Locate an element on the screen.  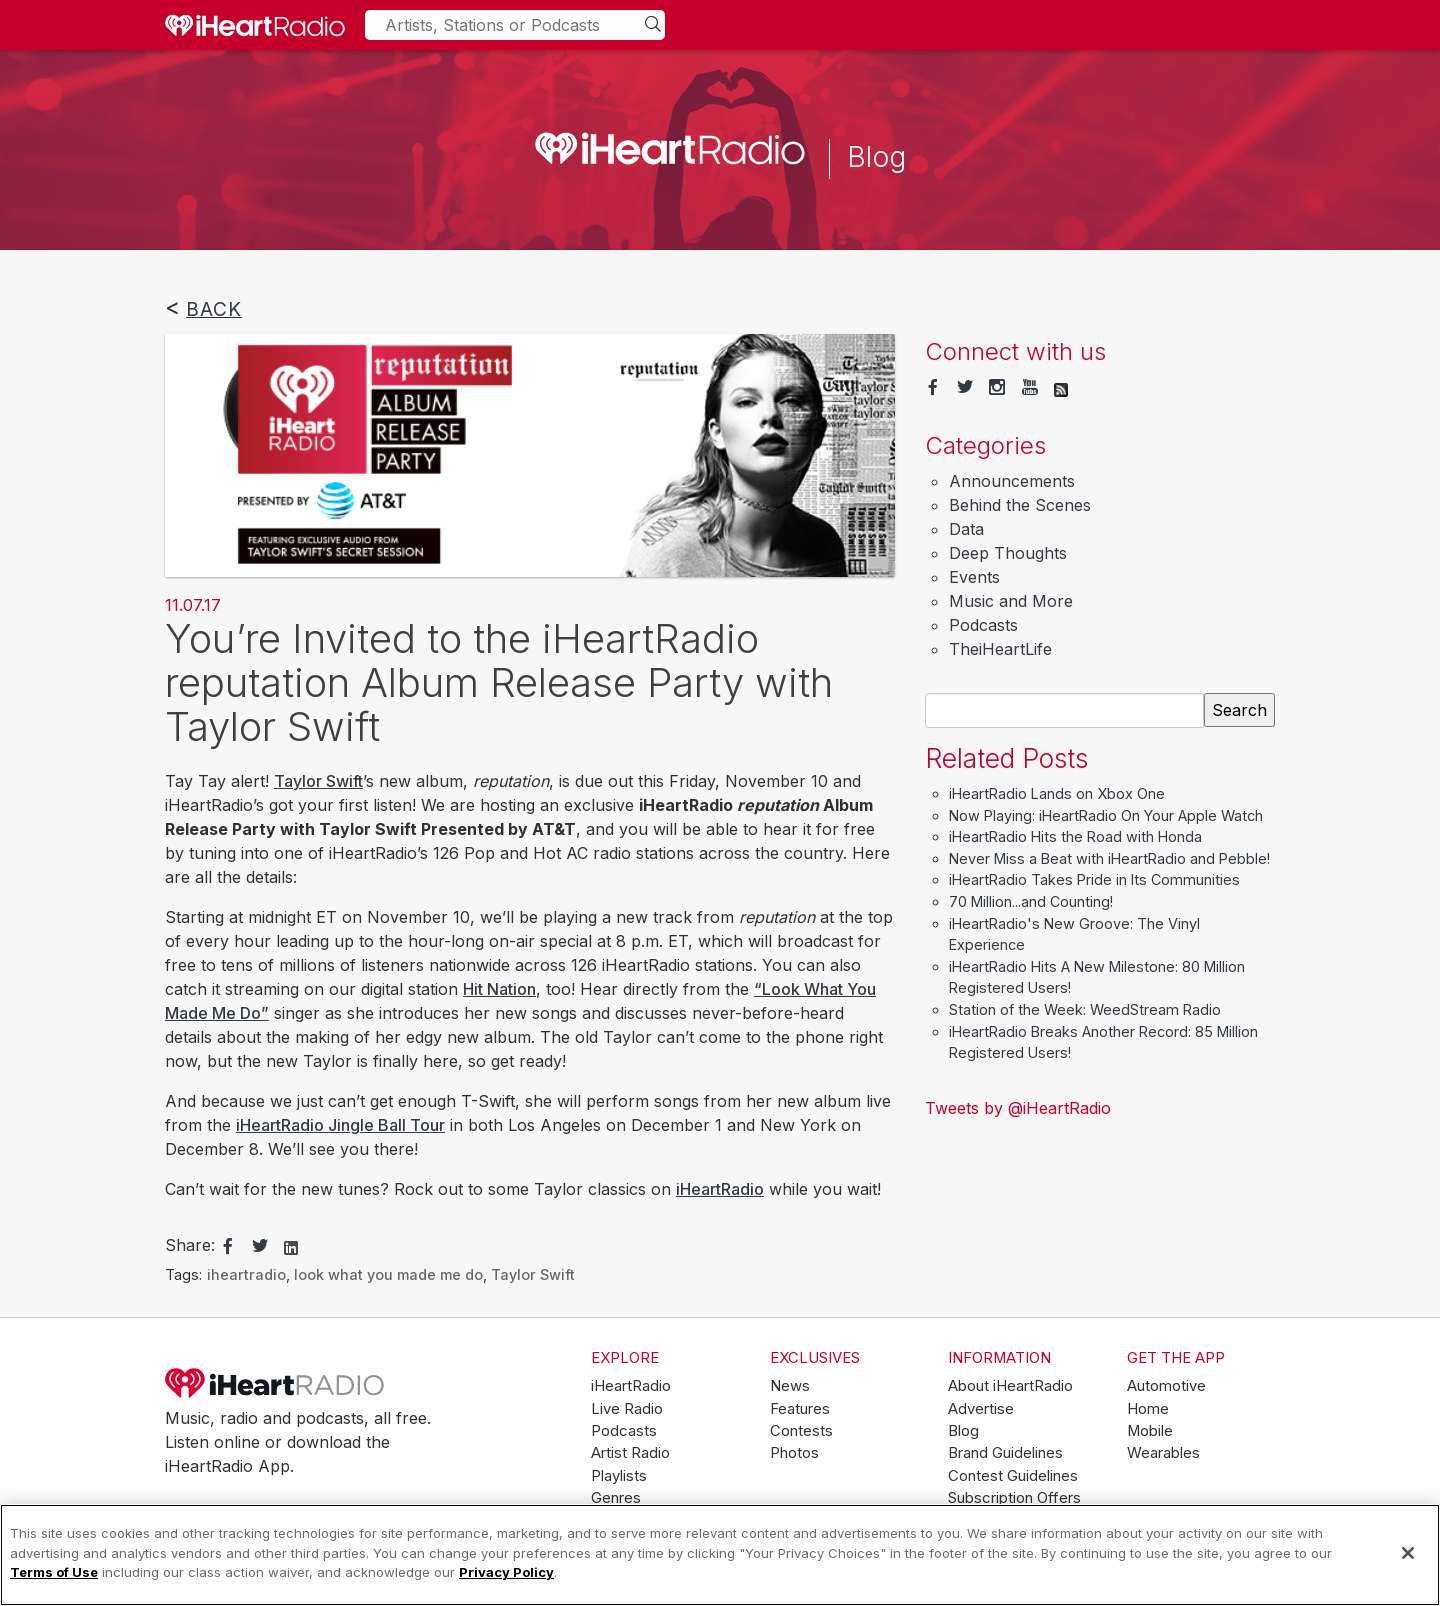
Artist Radio is located at coordinates (630, 1453).